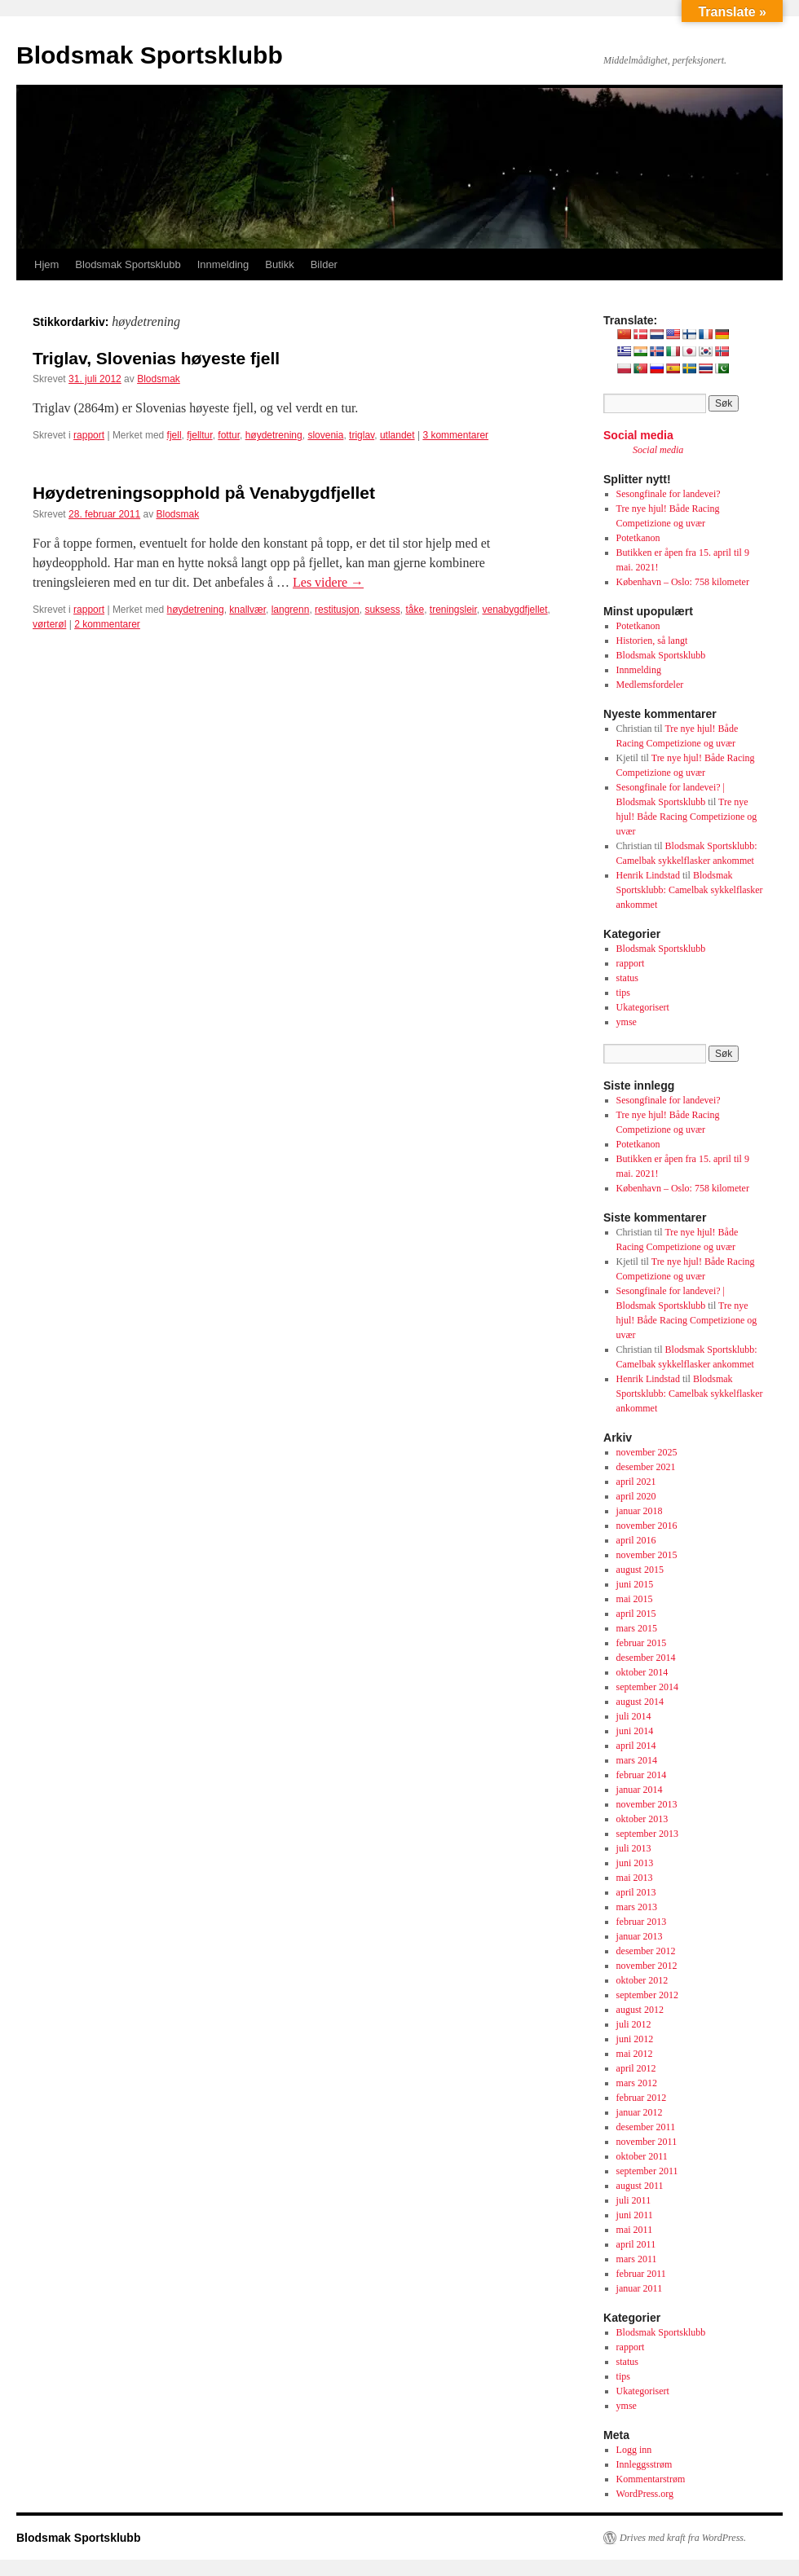  I want to click on juni 2012, so click(635, 2039).